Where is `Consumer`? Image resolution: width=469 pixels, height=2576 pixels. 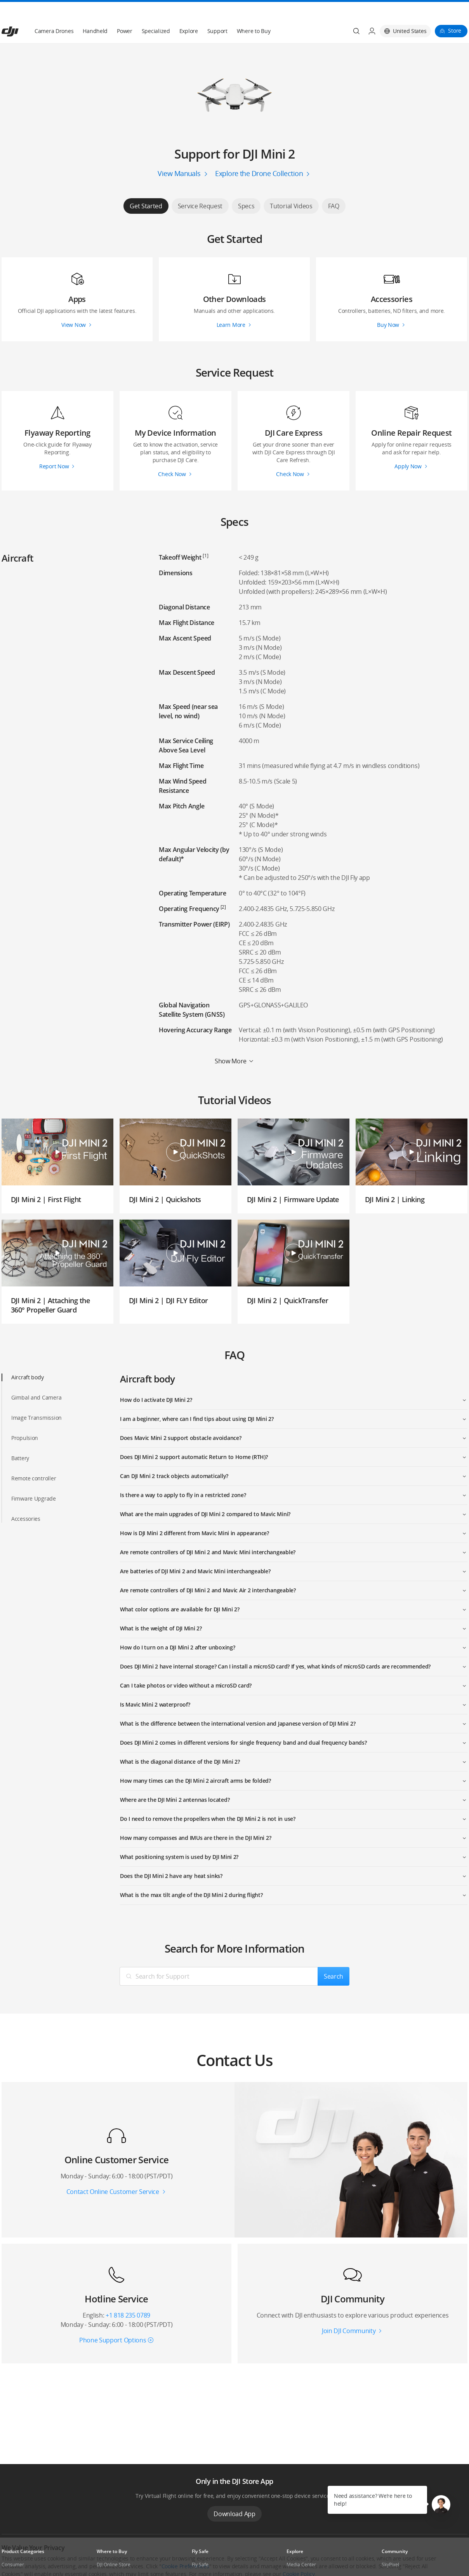 Consumer is located at coordinates (13, 2546).